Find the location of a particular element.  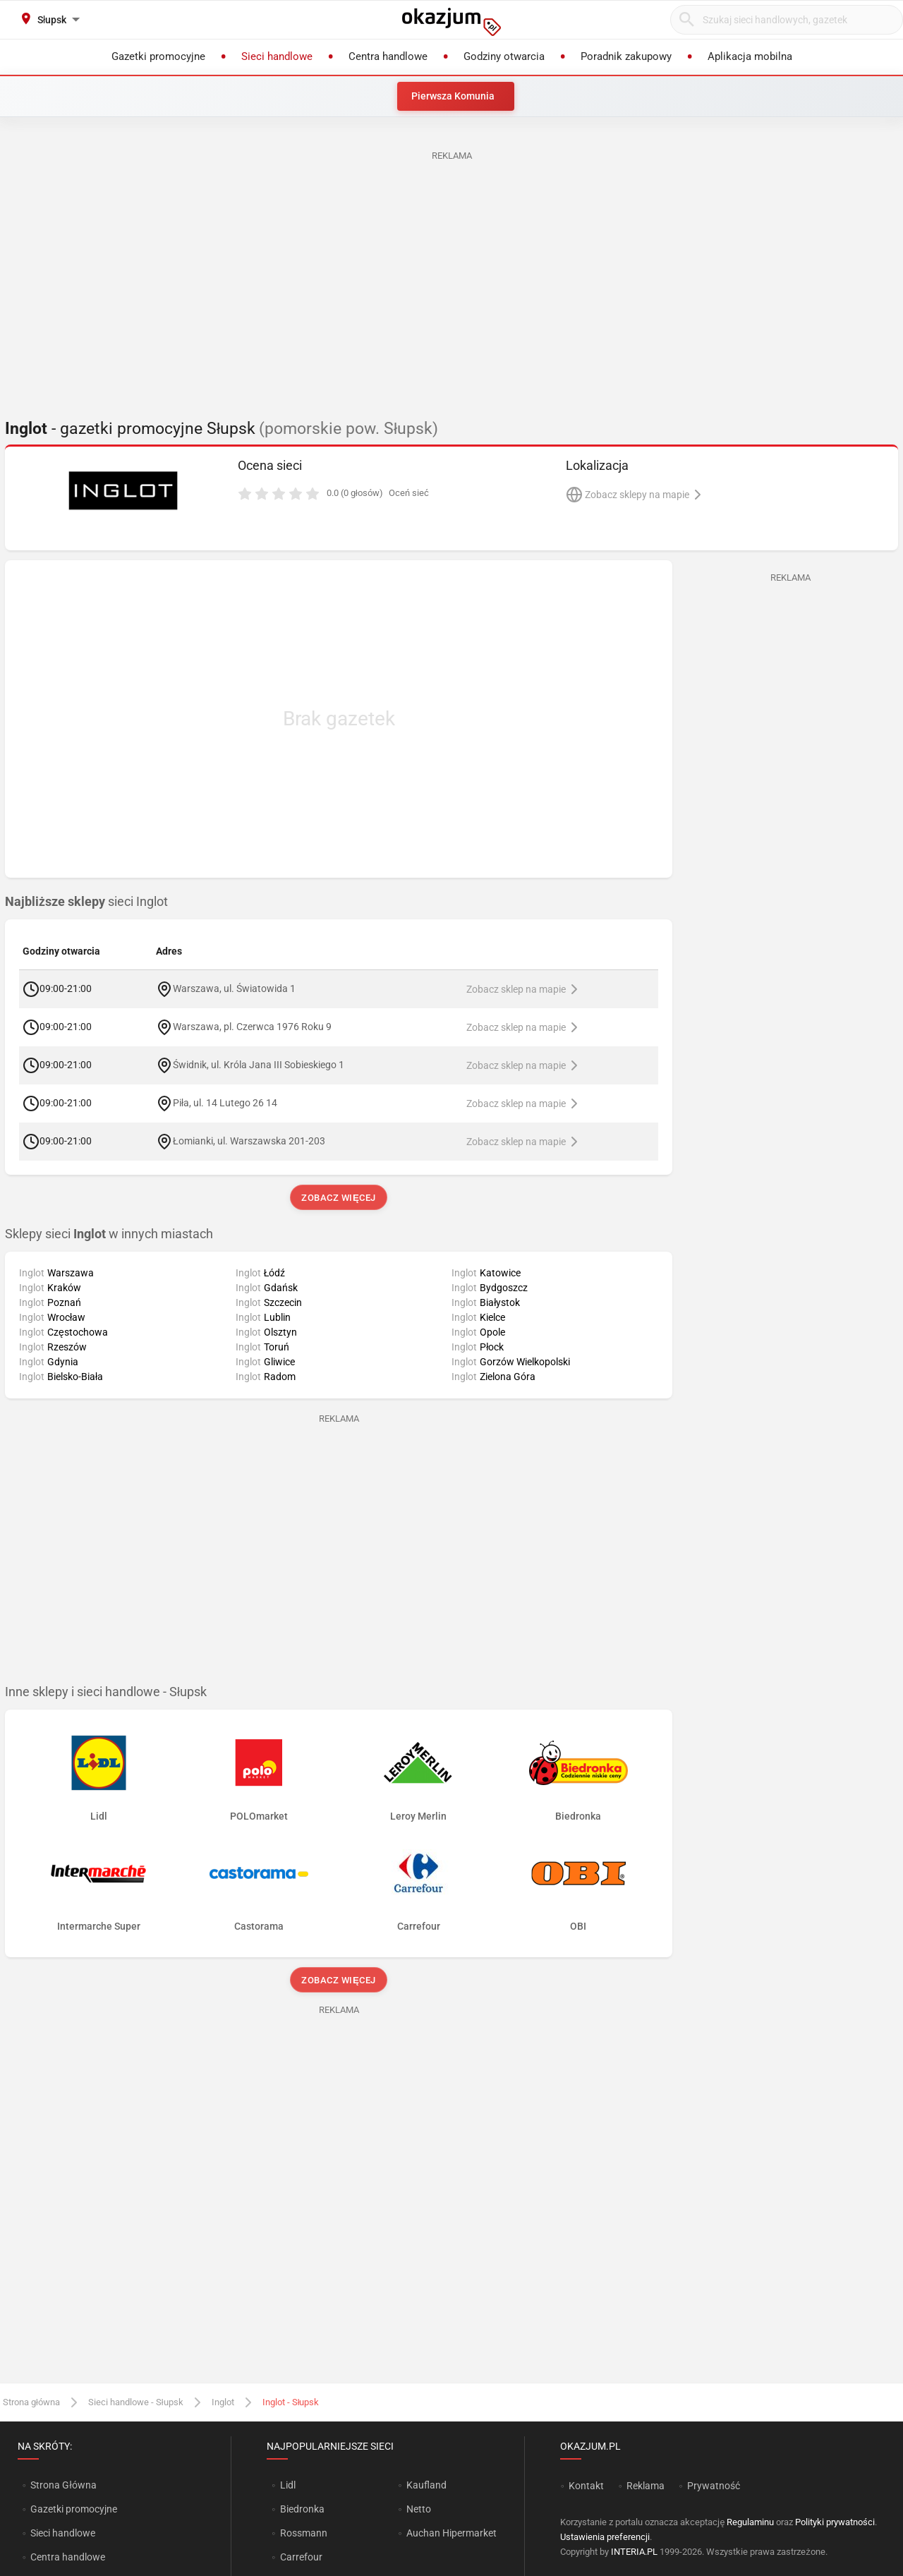

Piła, ul. 14 Lutego 26 14 is located at coordinates (225, 1102).